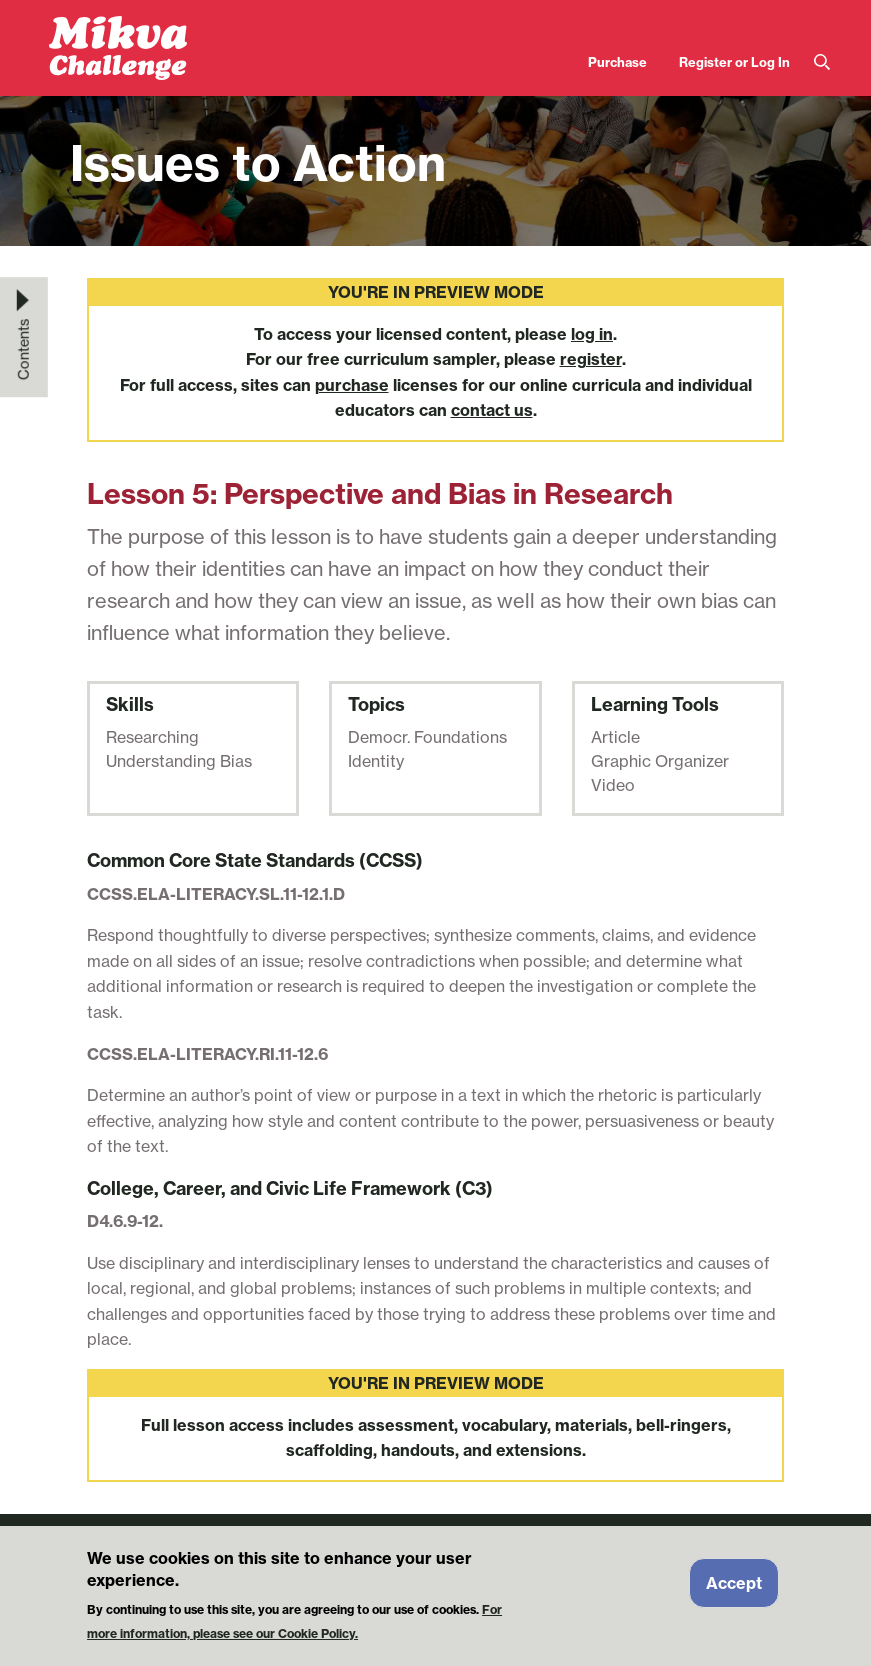 Image resolution: width=871 pixels, height=1666 pixels. I want to click on contact us, so click(492, 410).